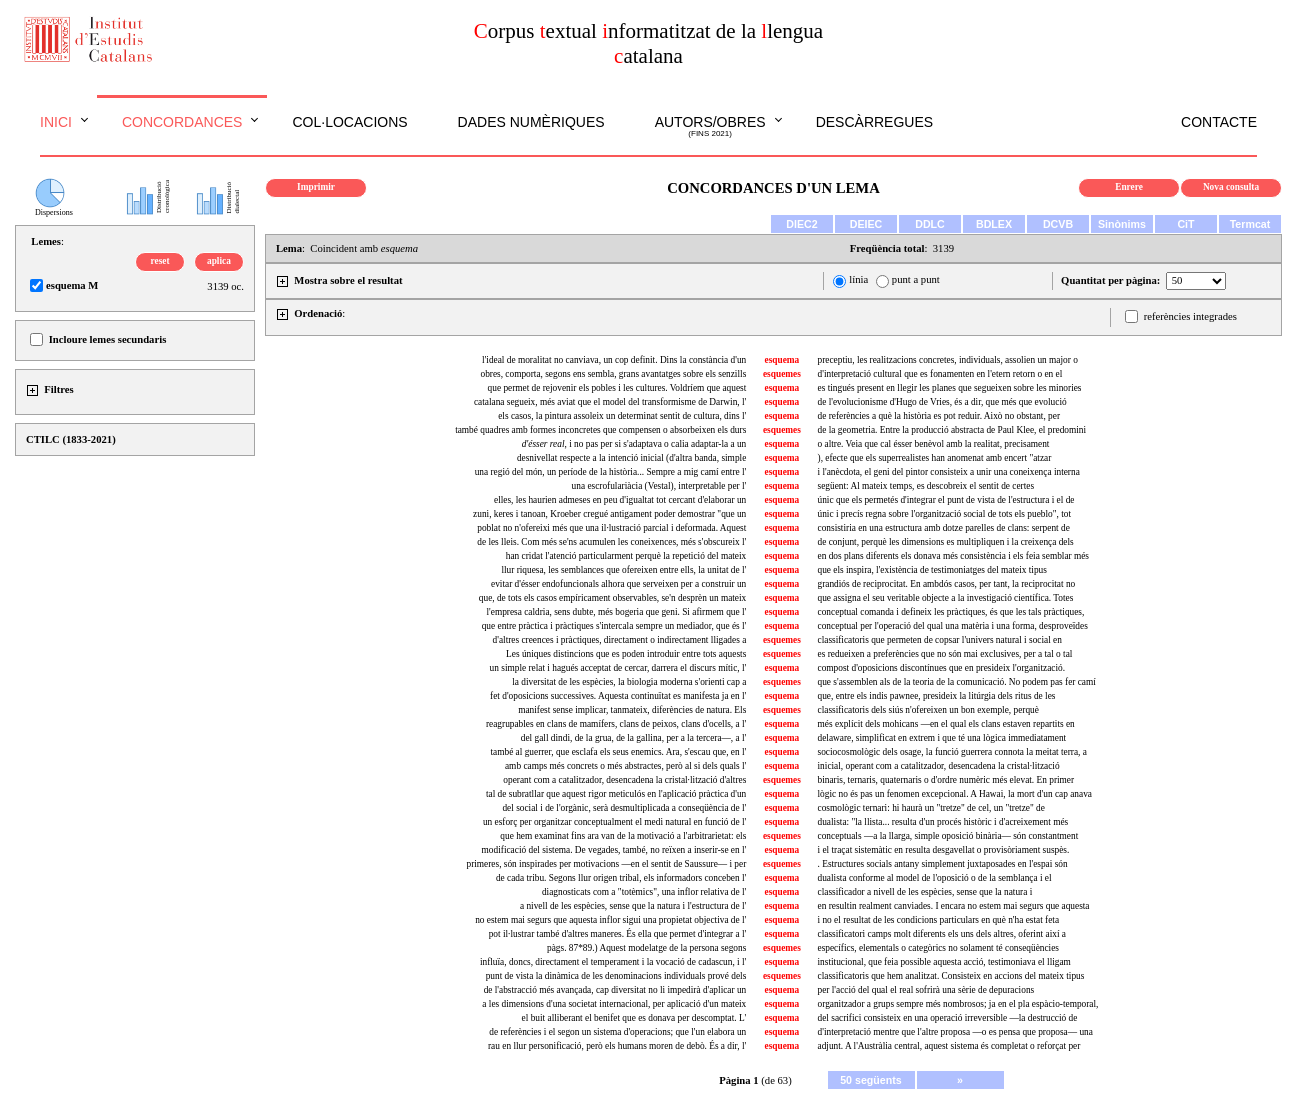 The height and width of the screenshot is (1098, 1297). What do you see at coordinates (942, 668) in the screenshot?
I see `compost d'oposicions discontínues que en presideix l'organització.` at bounding box center [942, 668].